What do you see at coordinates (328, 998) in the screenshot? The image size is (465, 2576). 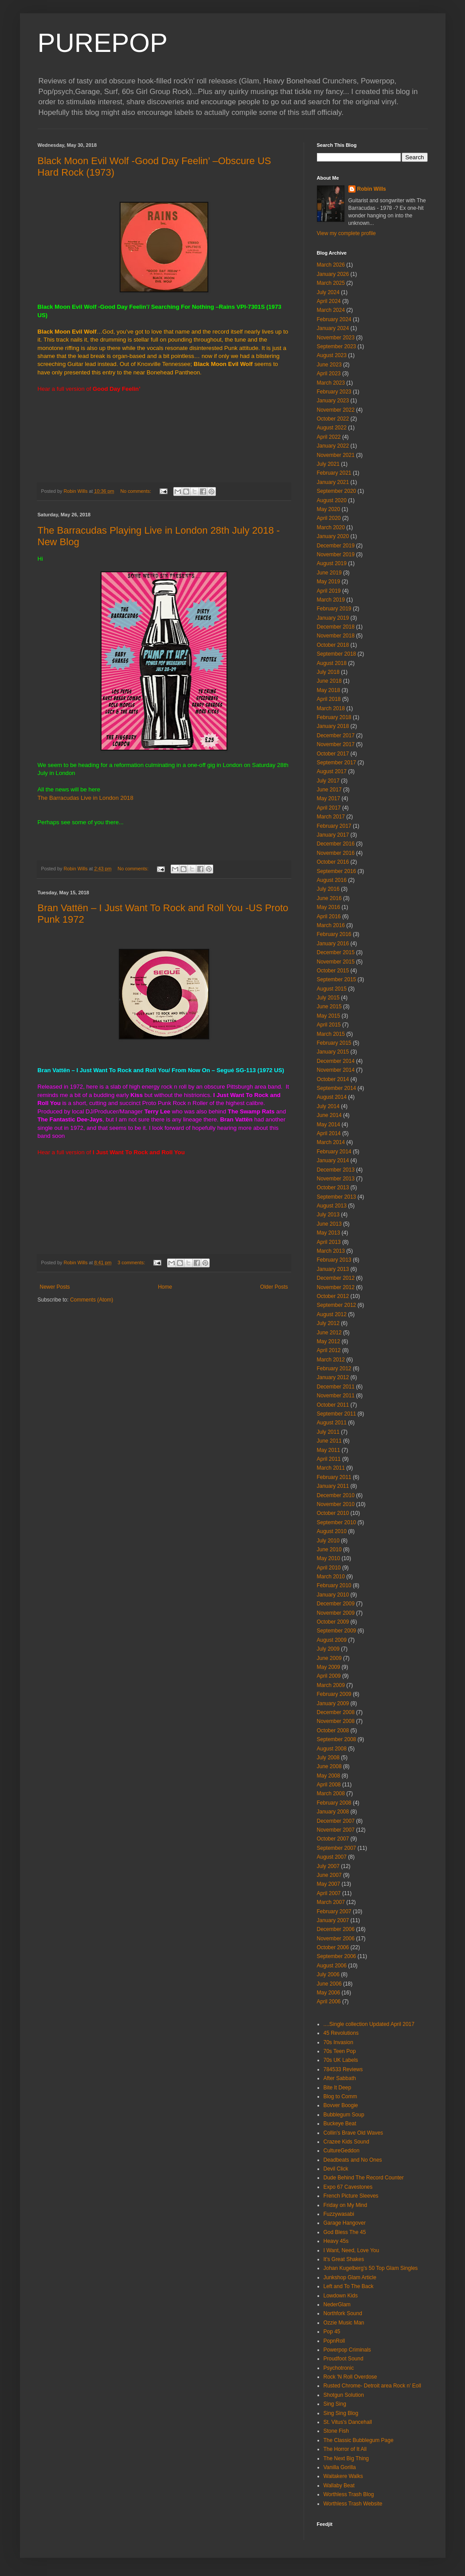 I see `July 2015` at bounding box center [328, 998].